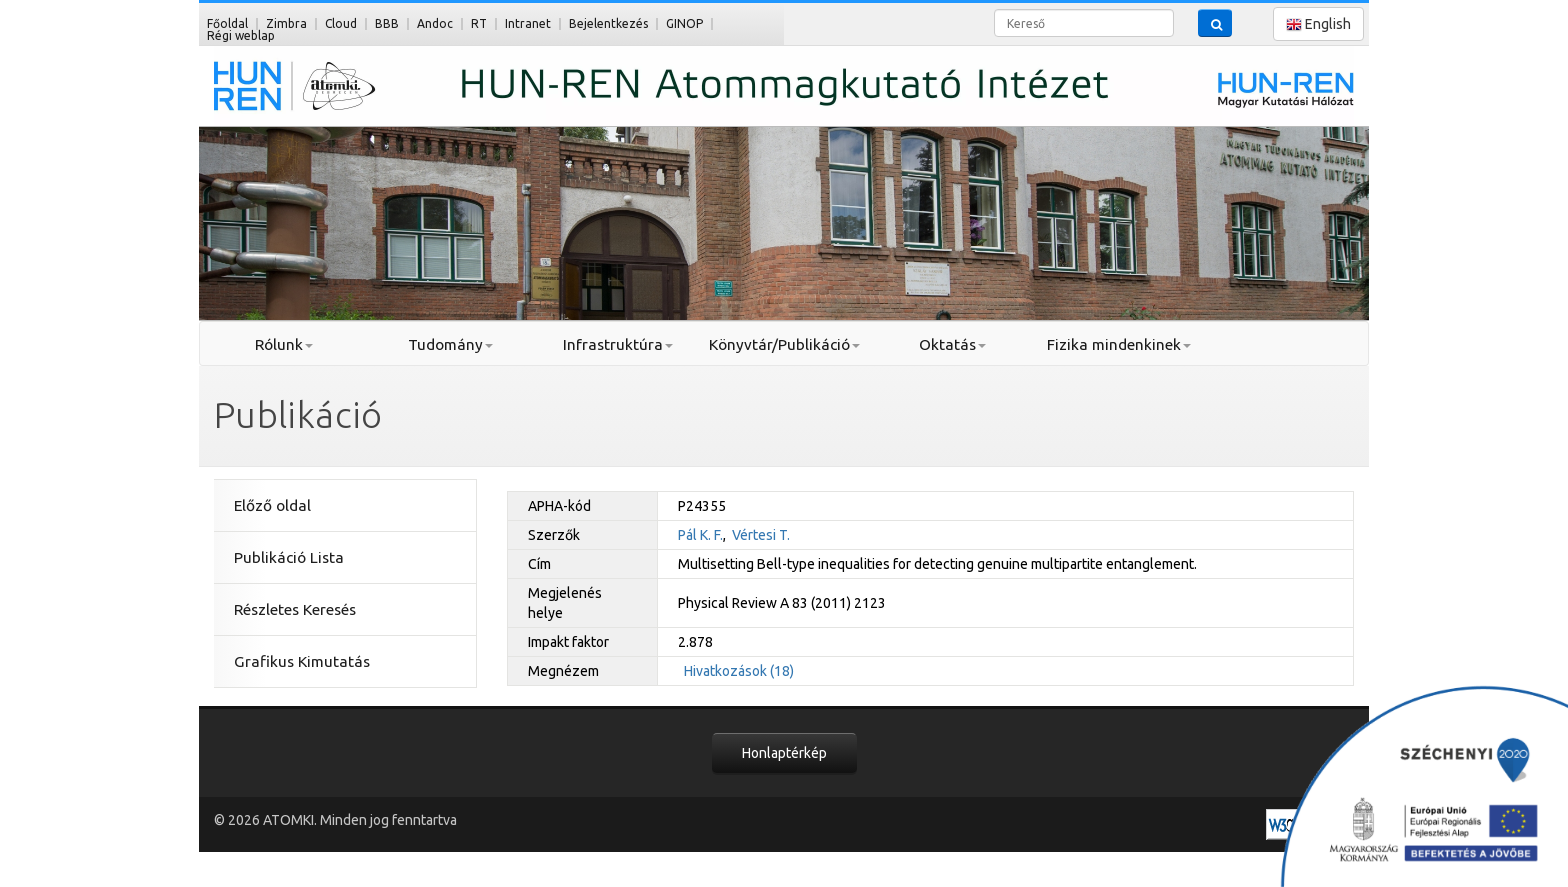  I want to click on Intranet, so click(528, 23).